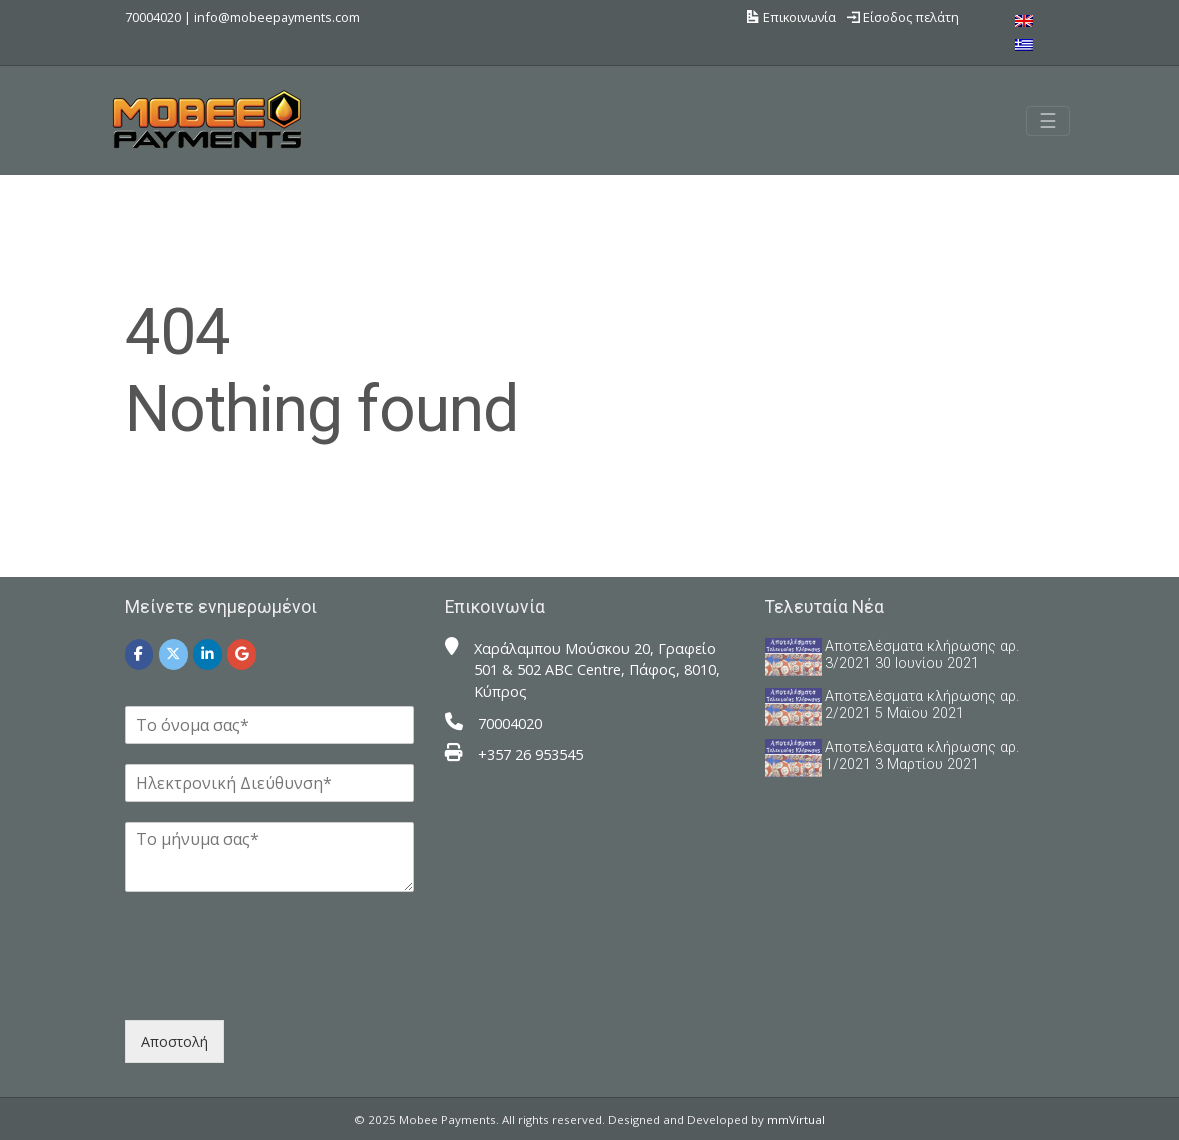 This screenshot has width=1179, height=1140. What do you see at coordinates (241, 654) in the screenshot?
I see `[Mobee Payments on Google]` at bounding box center [241, 654].